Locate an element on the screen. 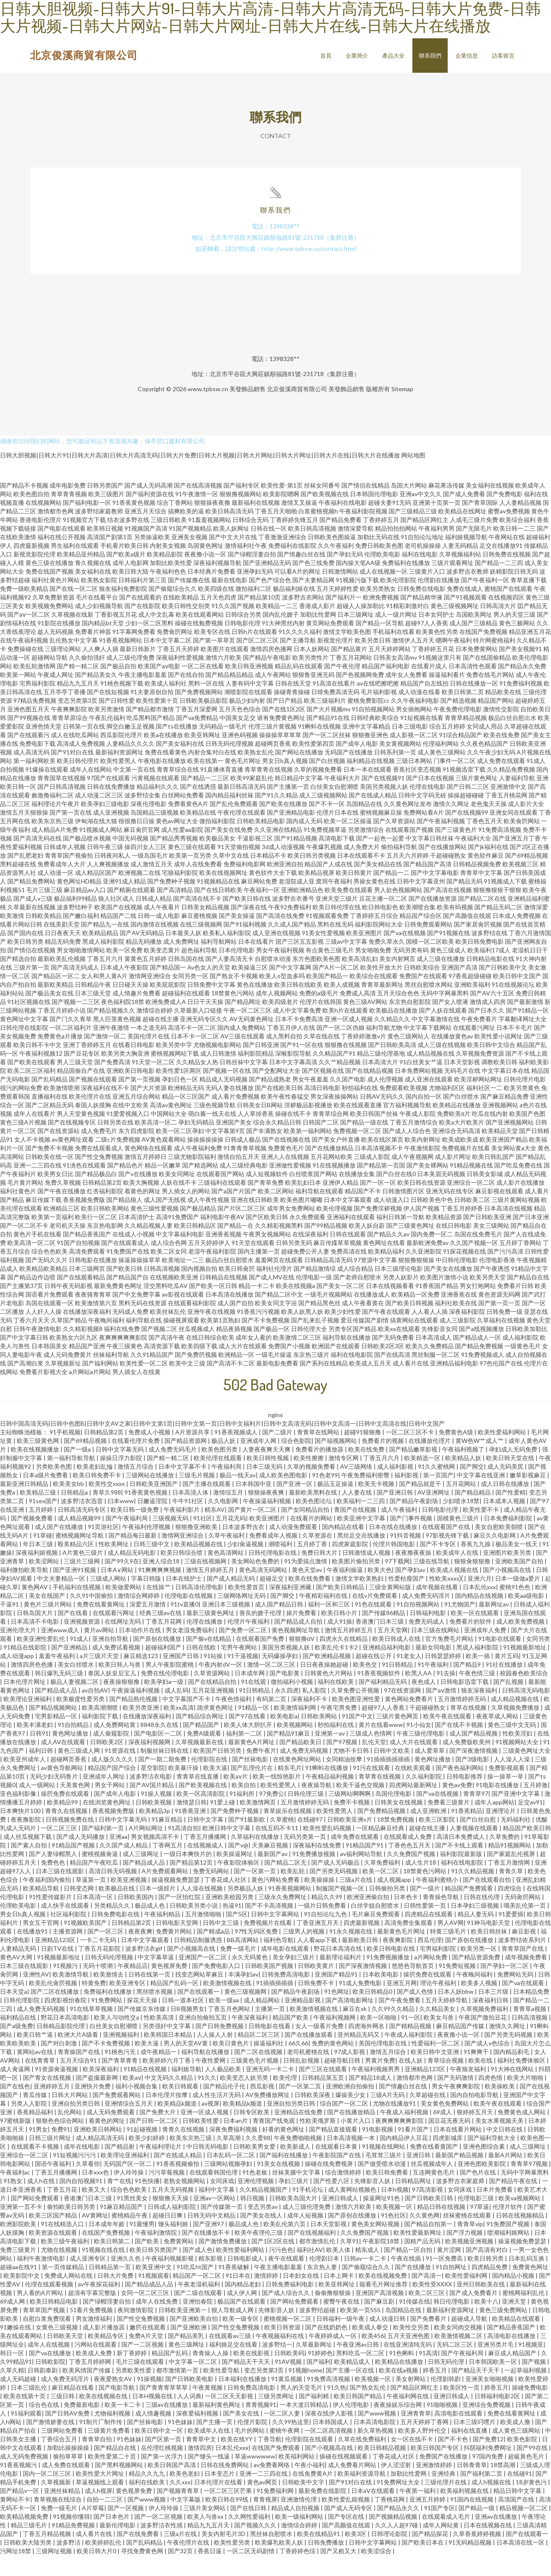 Image resolution: width=551 pixels, height=2576 pixels. 免费影视观看 is located at coordinates (507, 1788).